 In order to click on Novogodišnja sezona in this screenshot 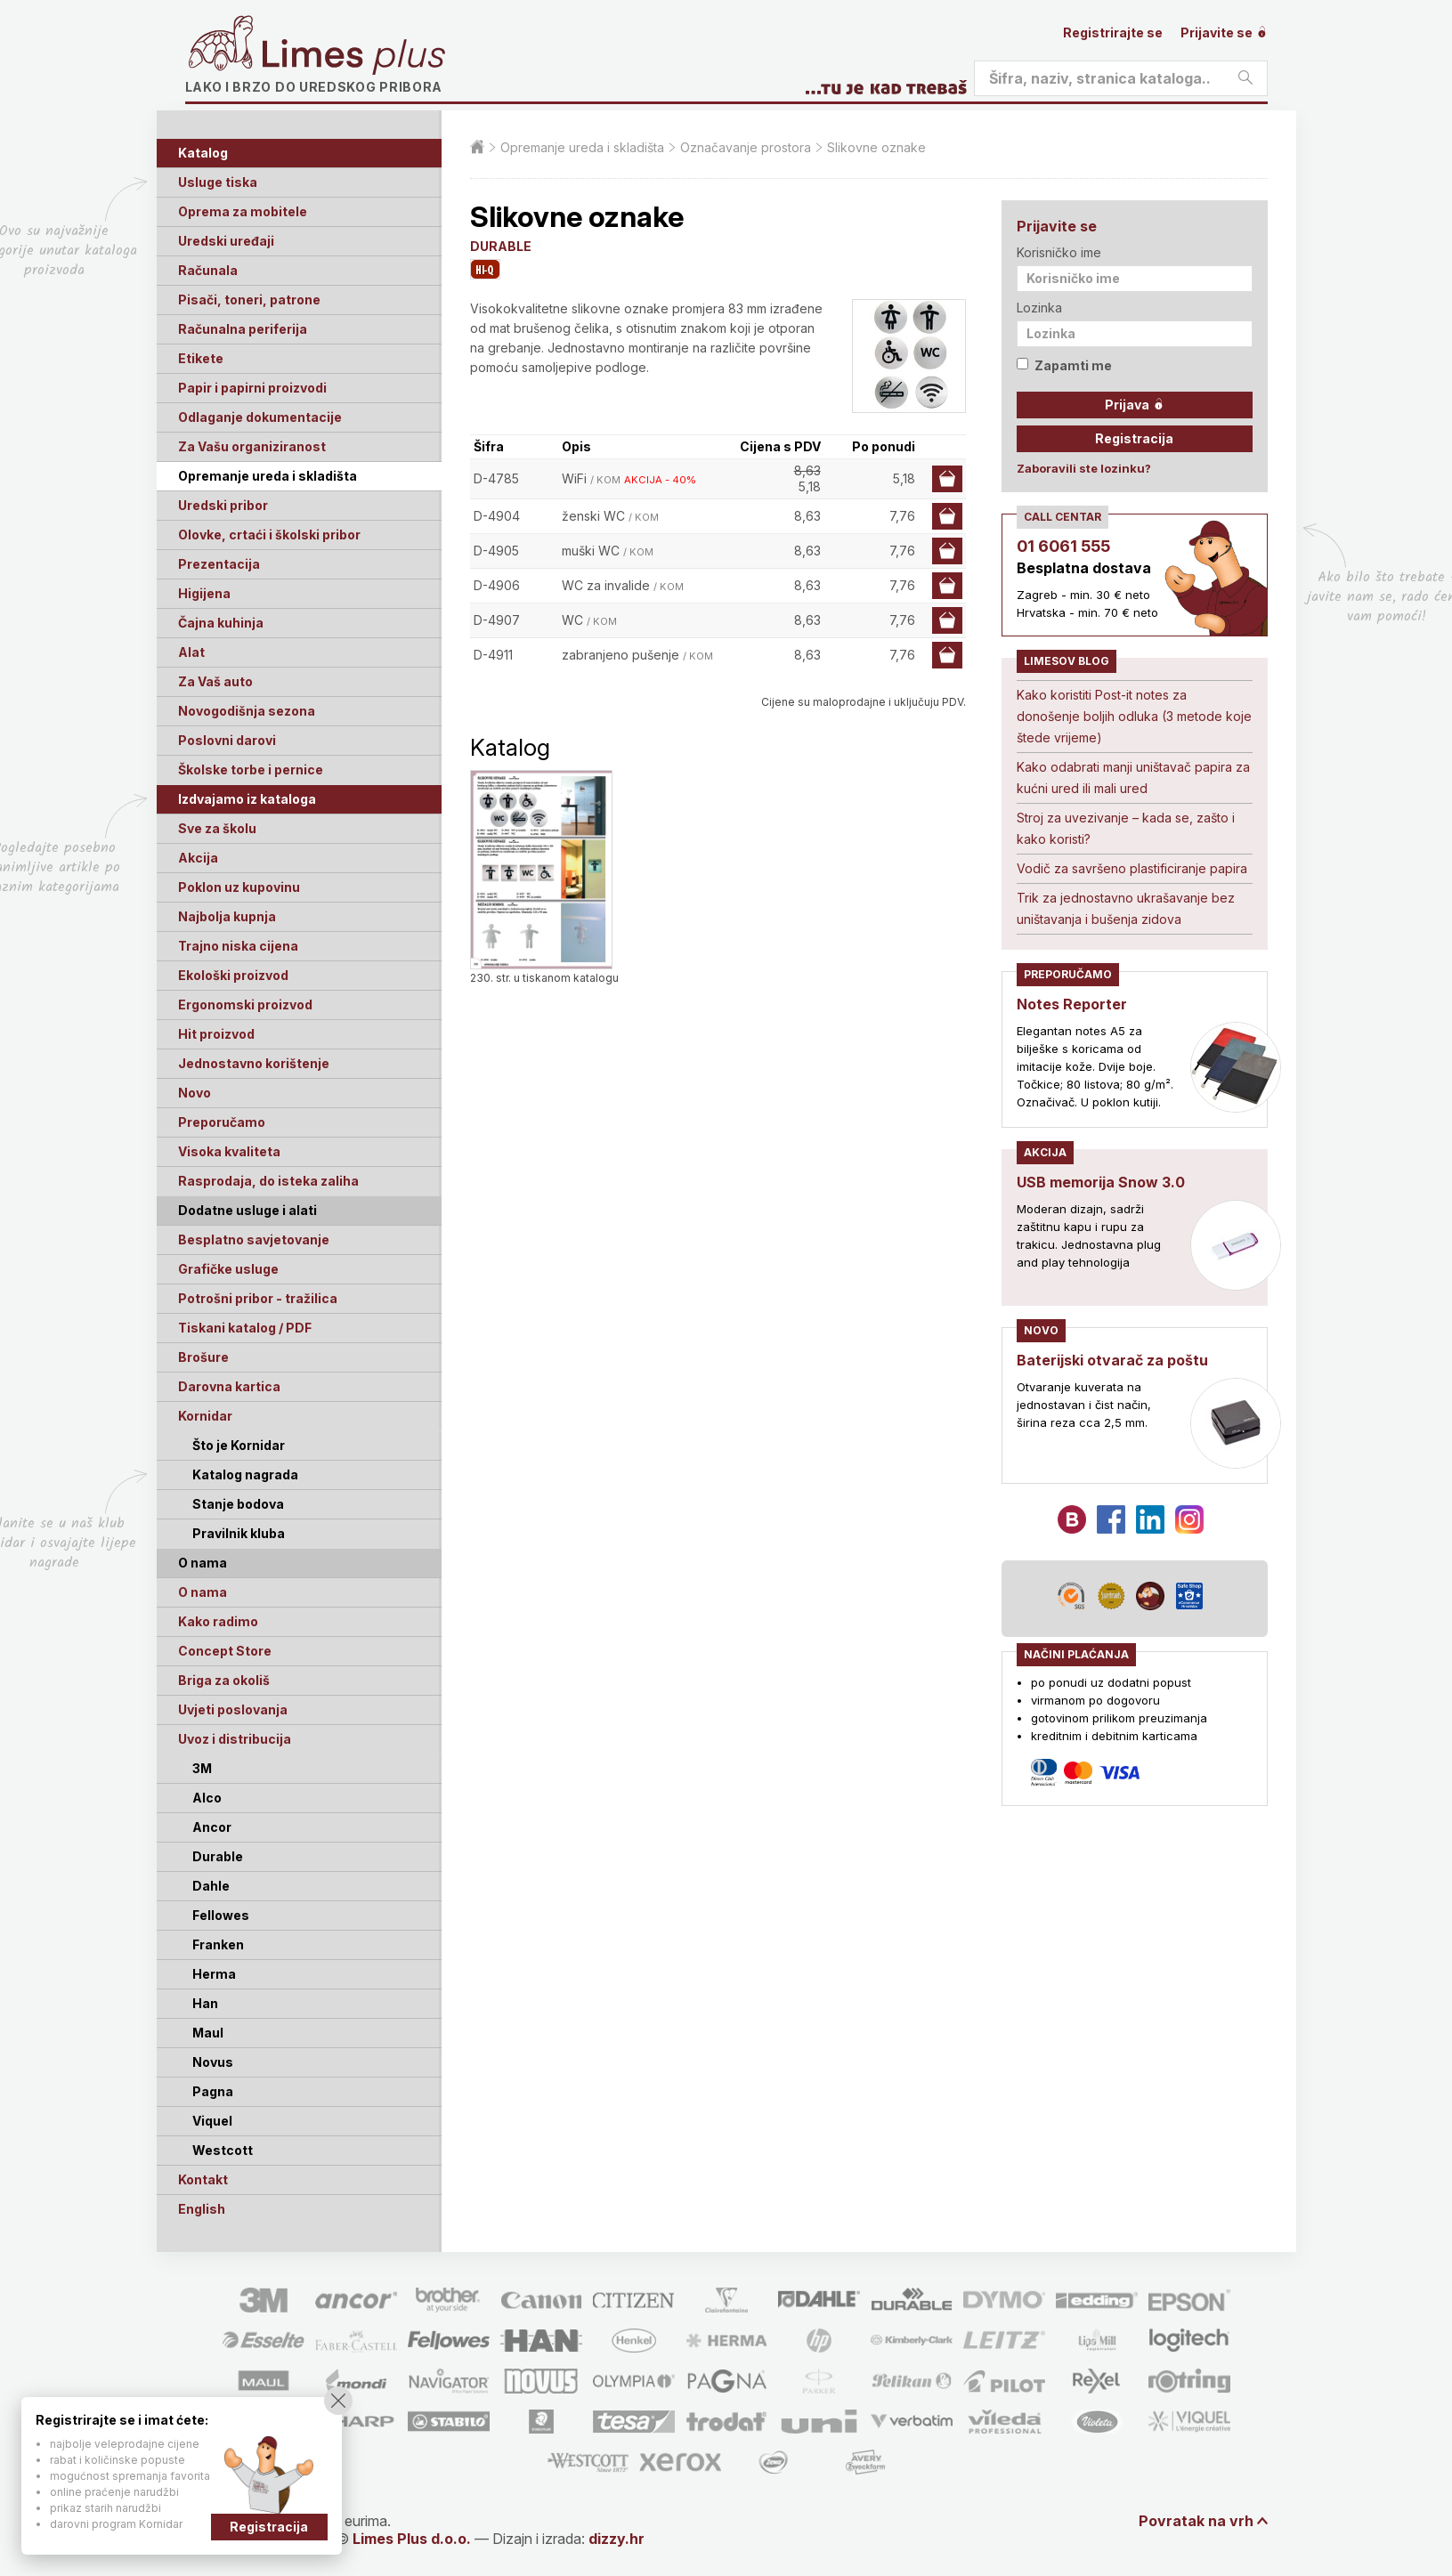, I will do `click(246, 710)`.